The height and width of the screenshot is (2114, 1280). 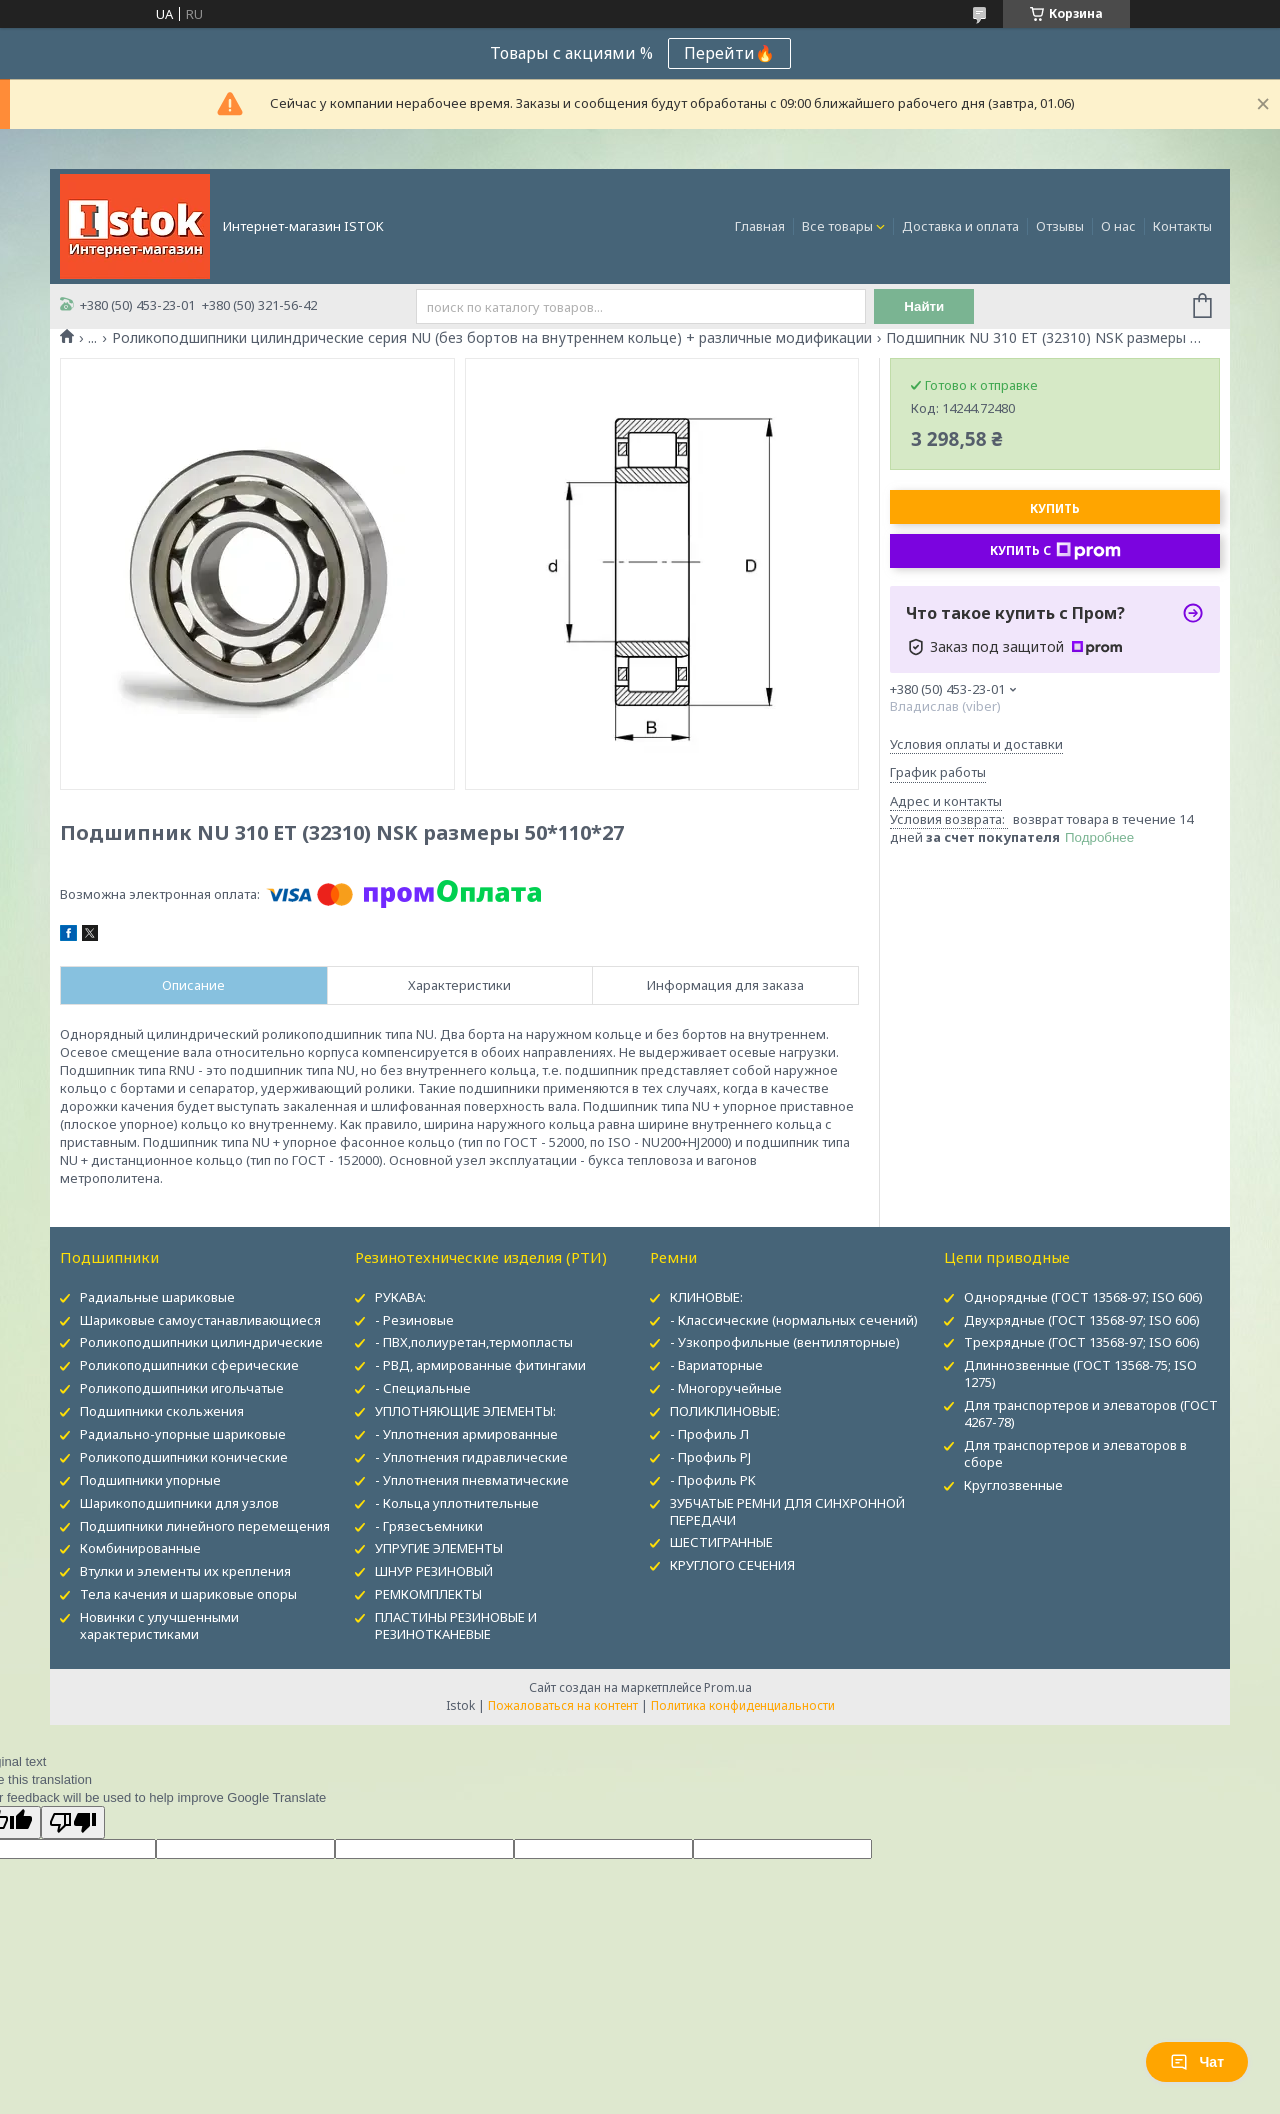 I want to click on Радиально-упорные шариковые, so click(x=183, y=1434).